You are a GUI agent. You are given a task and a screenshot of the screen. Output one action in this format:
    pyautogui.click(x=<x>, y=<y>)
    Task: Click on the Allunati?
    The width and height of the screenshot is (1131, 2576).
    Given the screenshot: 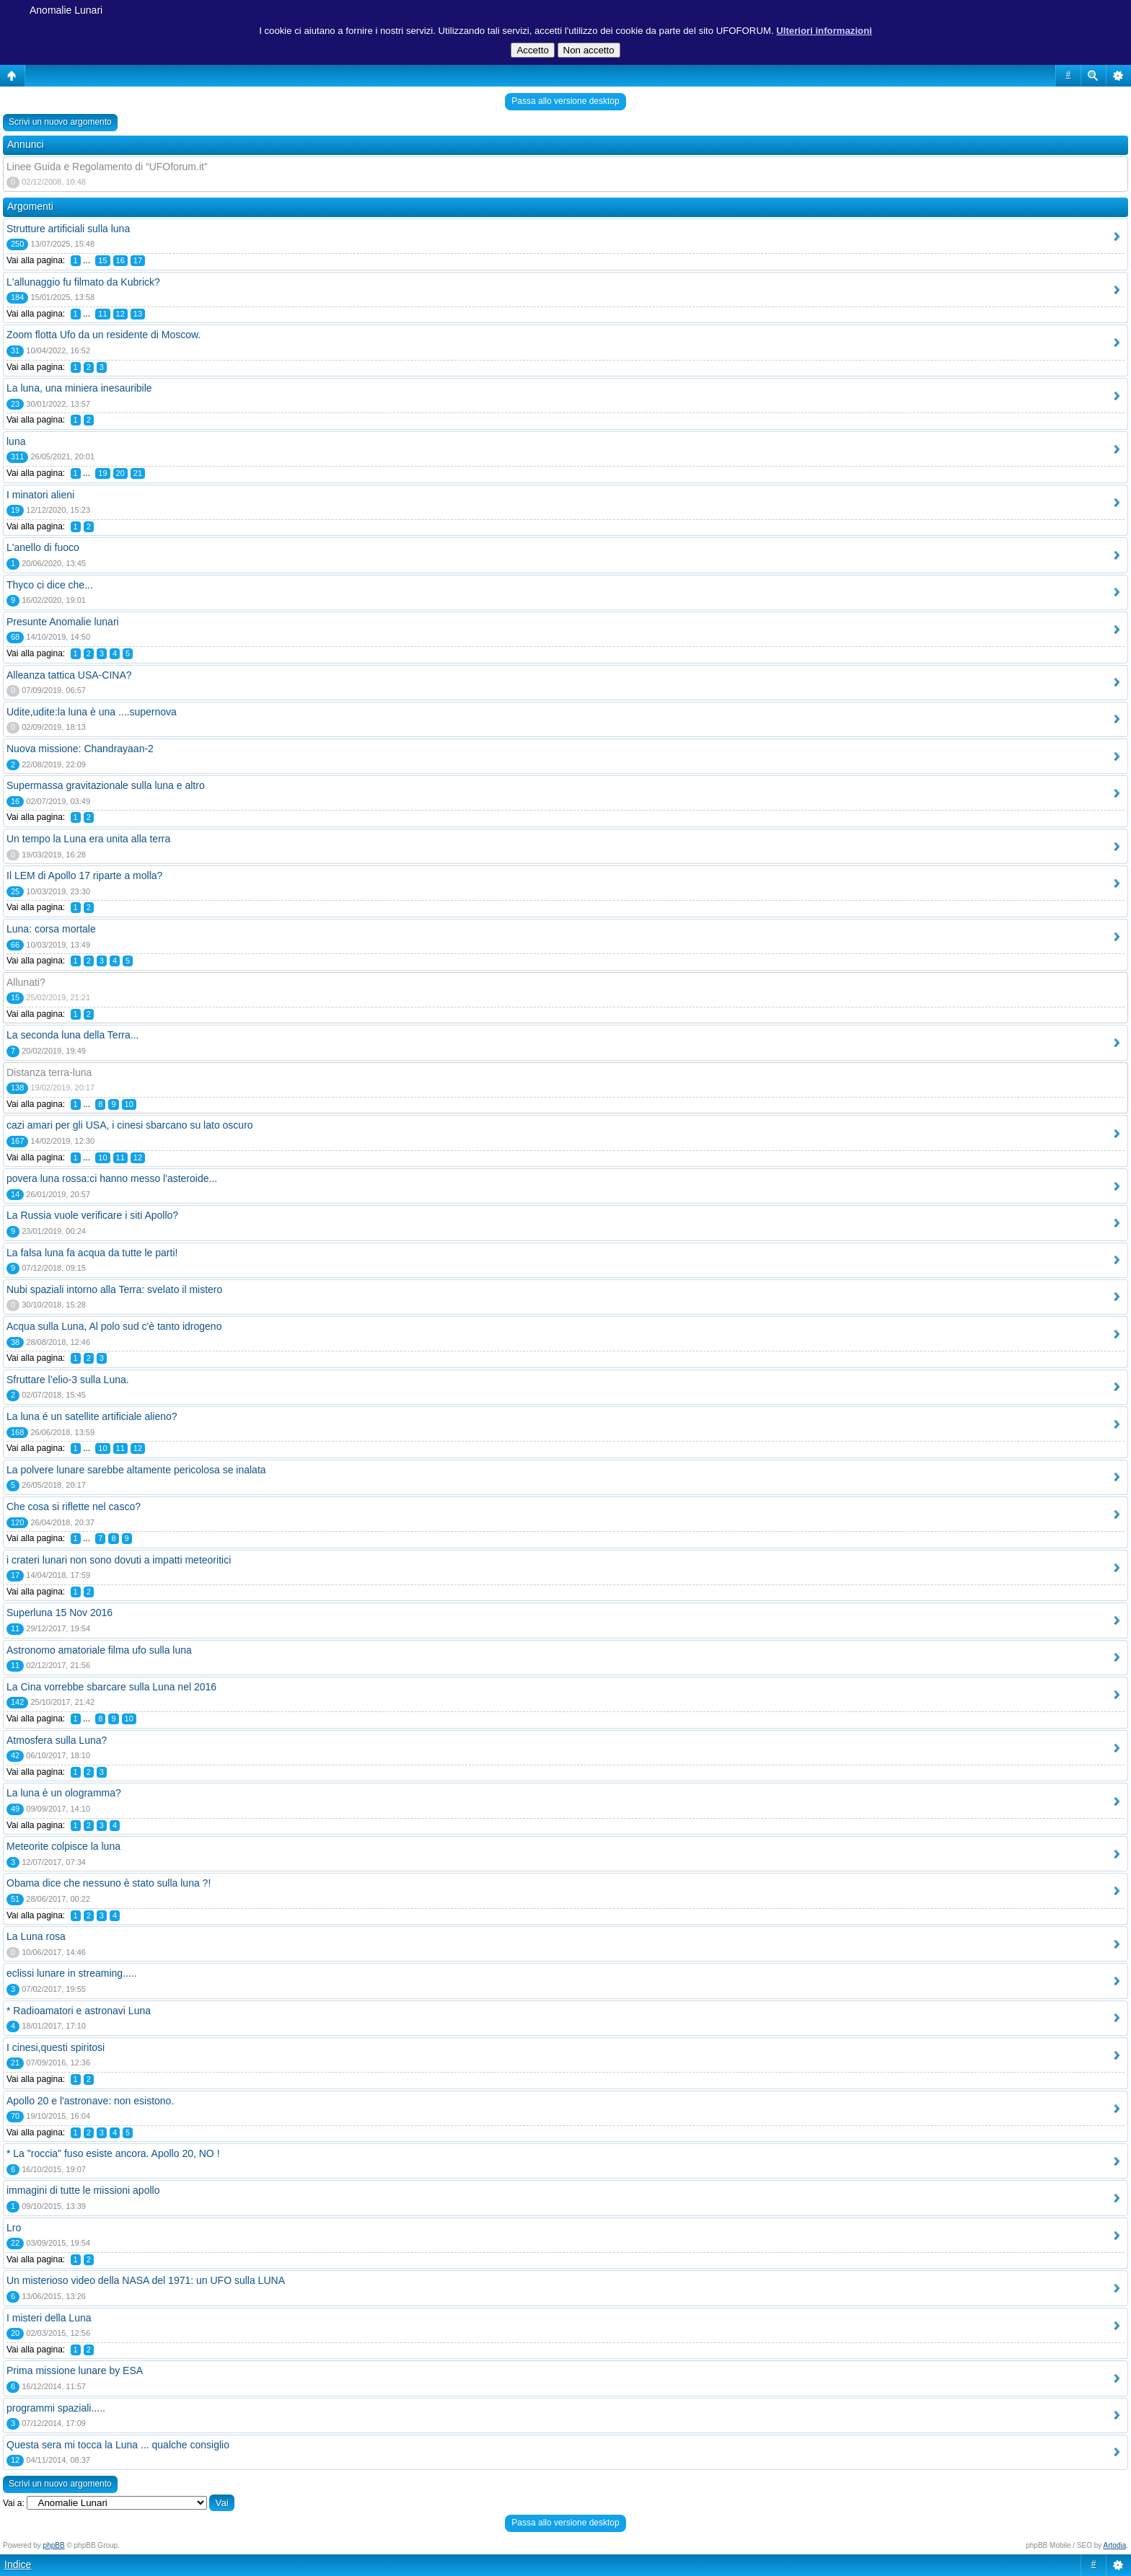 What is the action you would take?
    pyautogui.click(x=25, y=982)
    